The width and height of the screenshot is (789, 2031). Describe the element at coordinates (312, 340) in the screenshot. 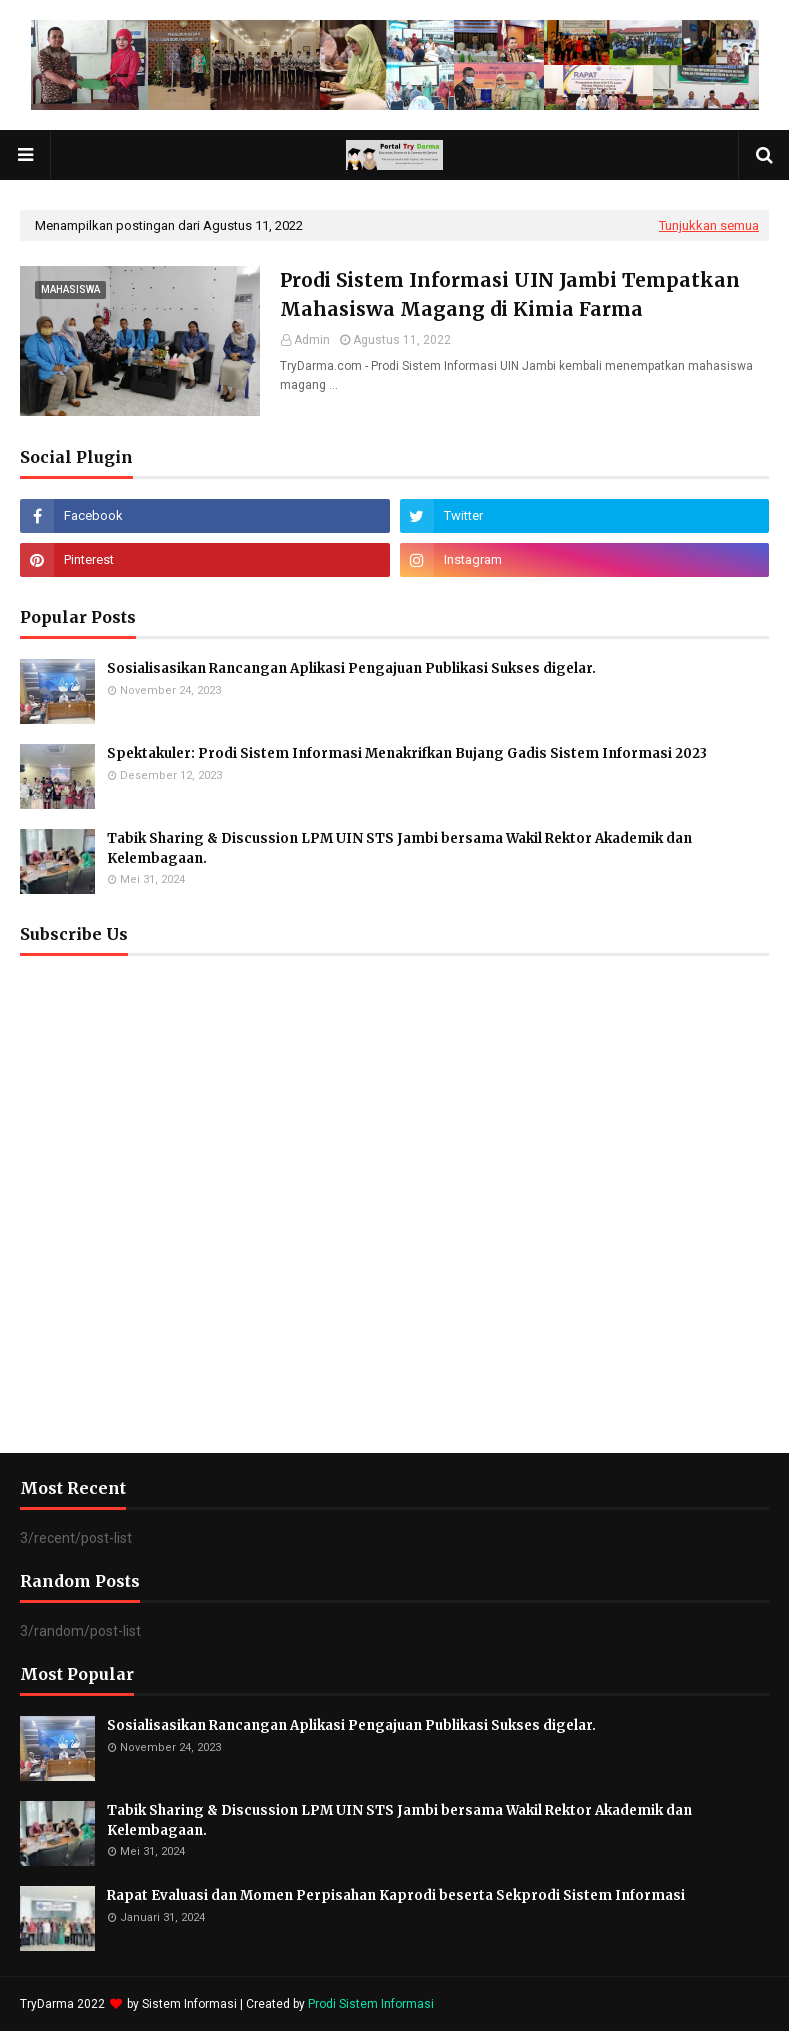

I see `Admin` at that location.